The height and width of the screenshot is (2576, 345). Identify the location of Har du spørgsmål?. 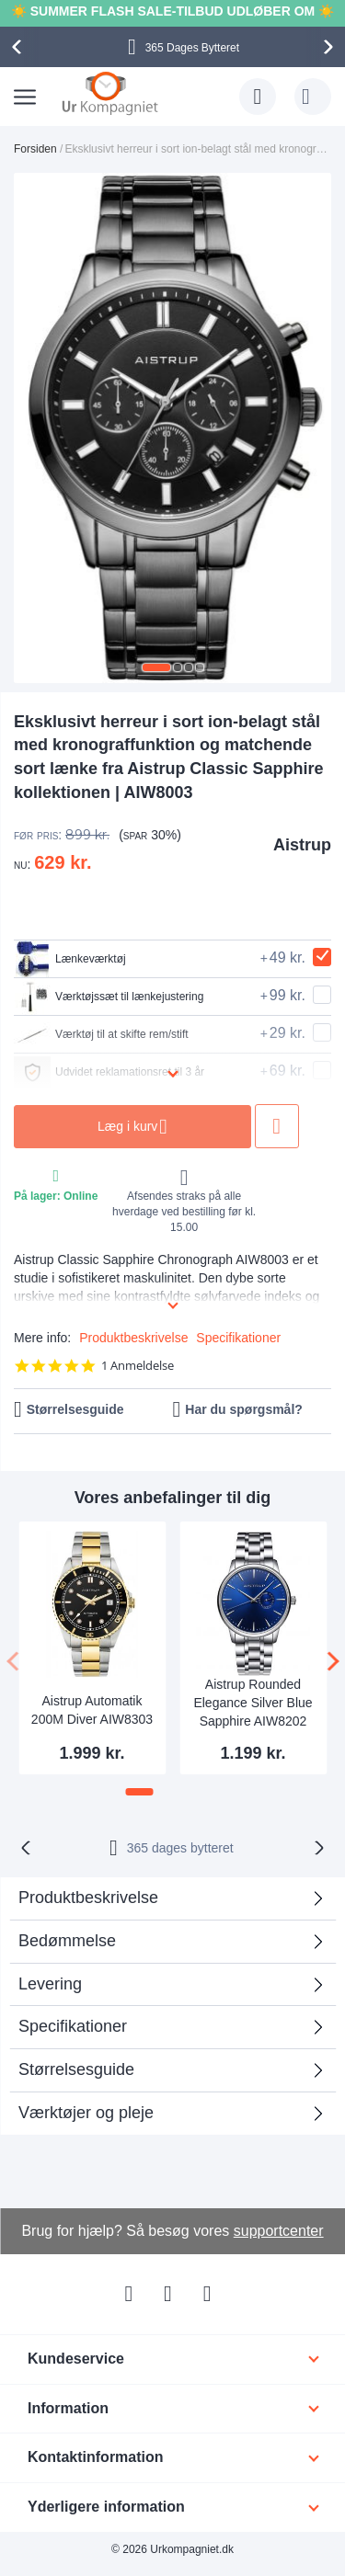
(244, 1409).